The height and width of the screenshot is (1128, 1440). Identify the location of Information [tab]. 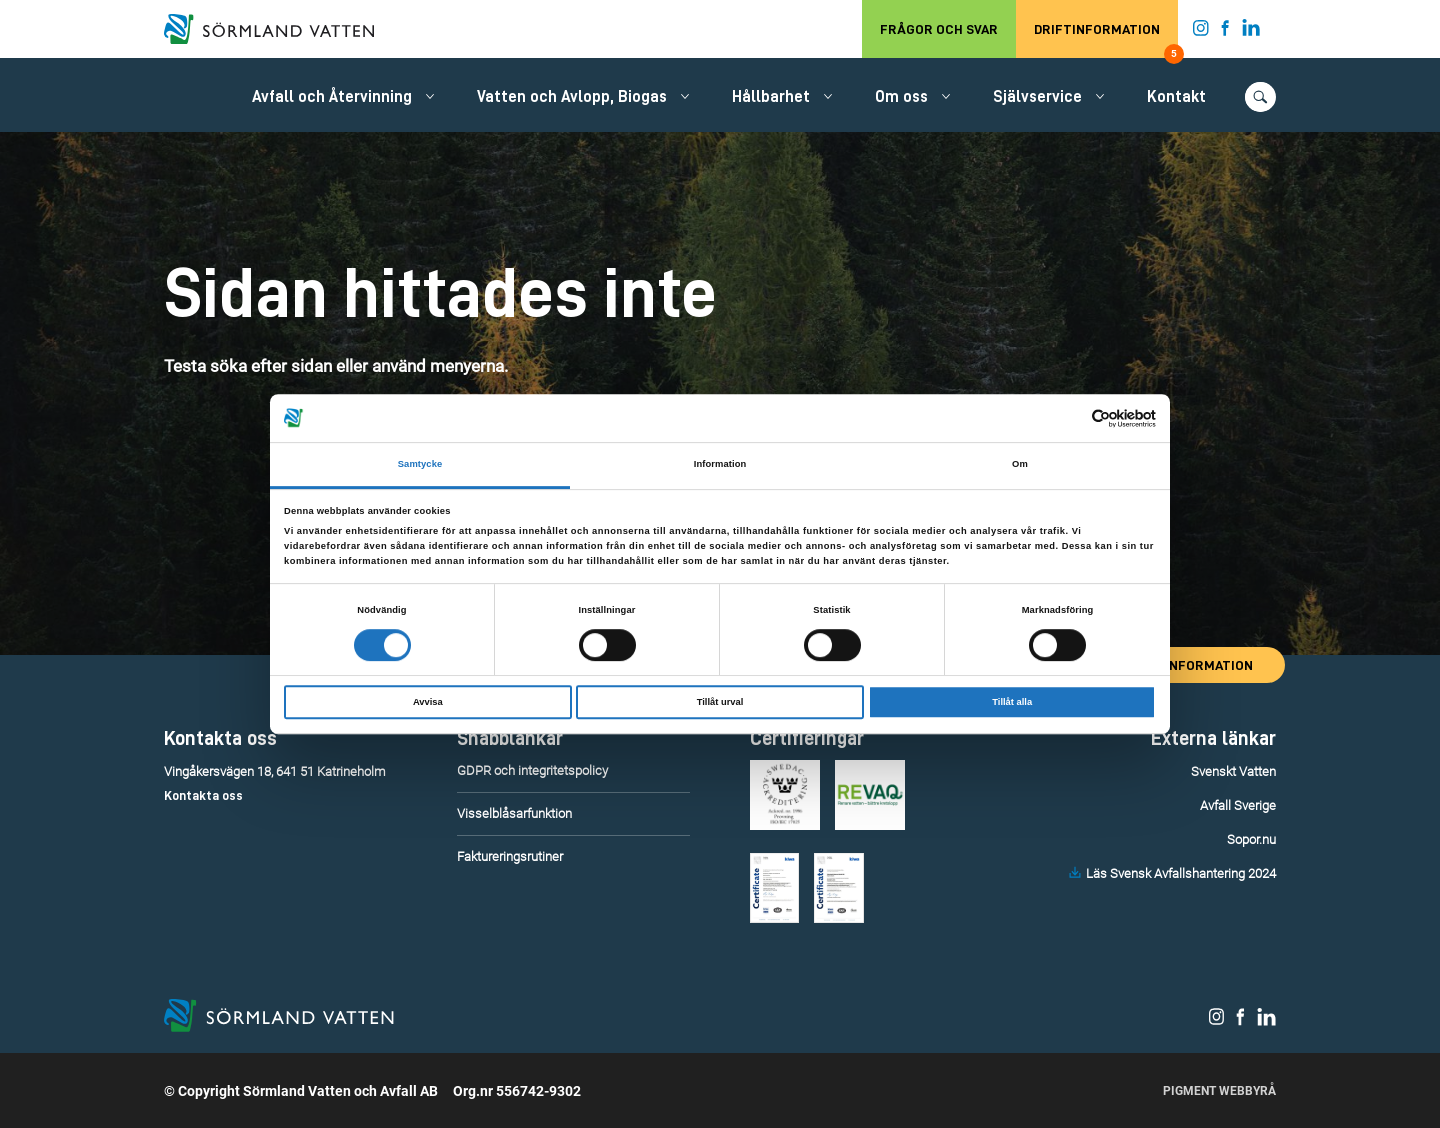
(720, 465).